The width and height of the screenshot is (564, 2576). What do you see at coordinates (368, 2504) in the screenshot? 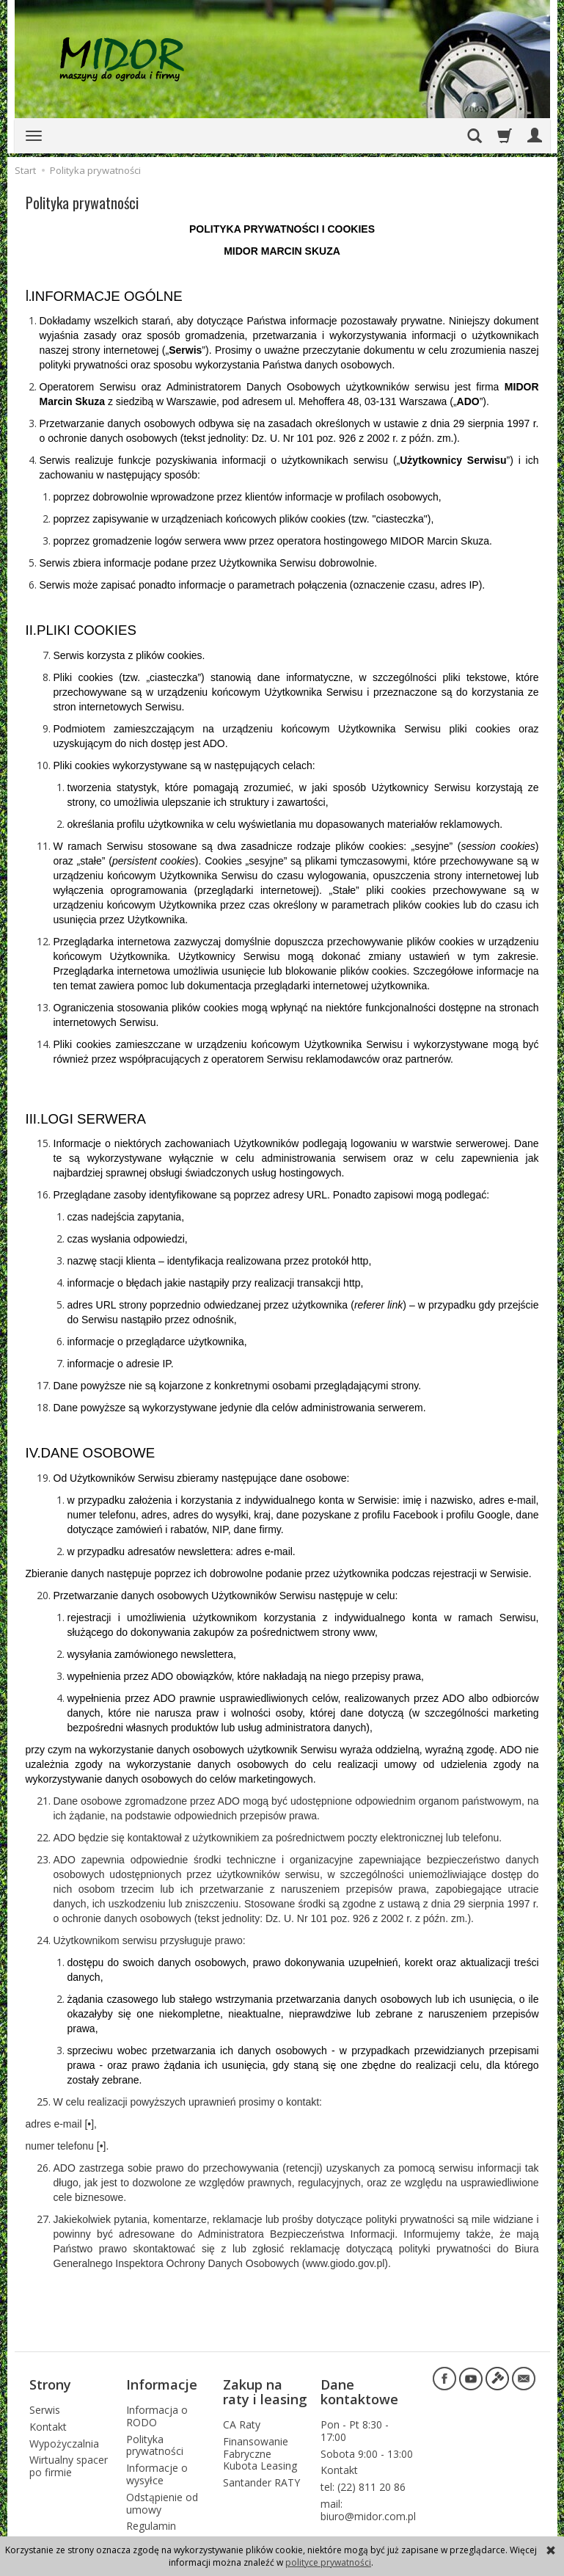
I see `mail: biuro@midor.com.pl` at bounding box center [368, 2504].